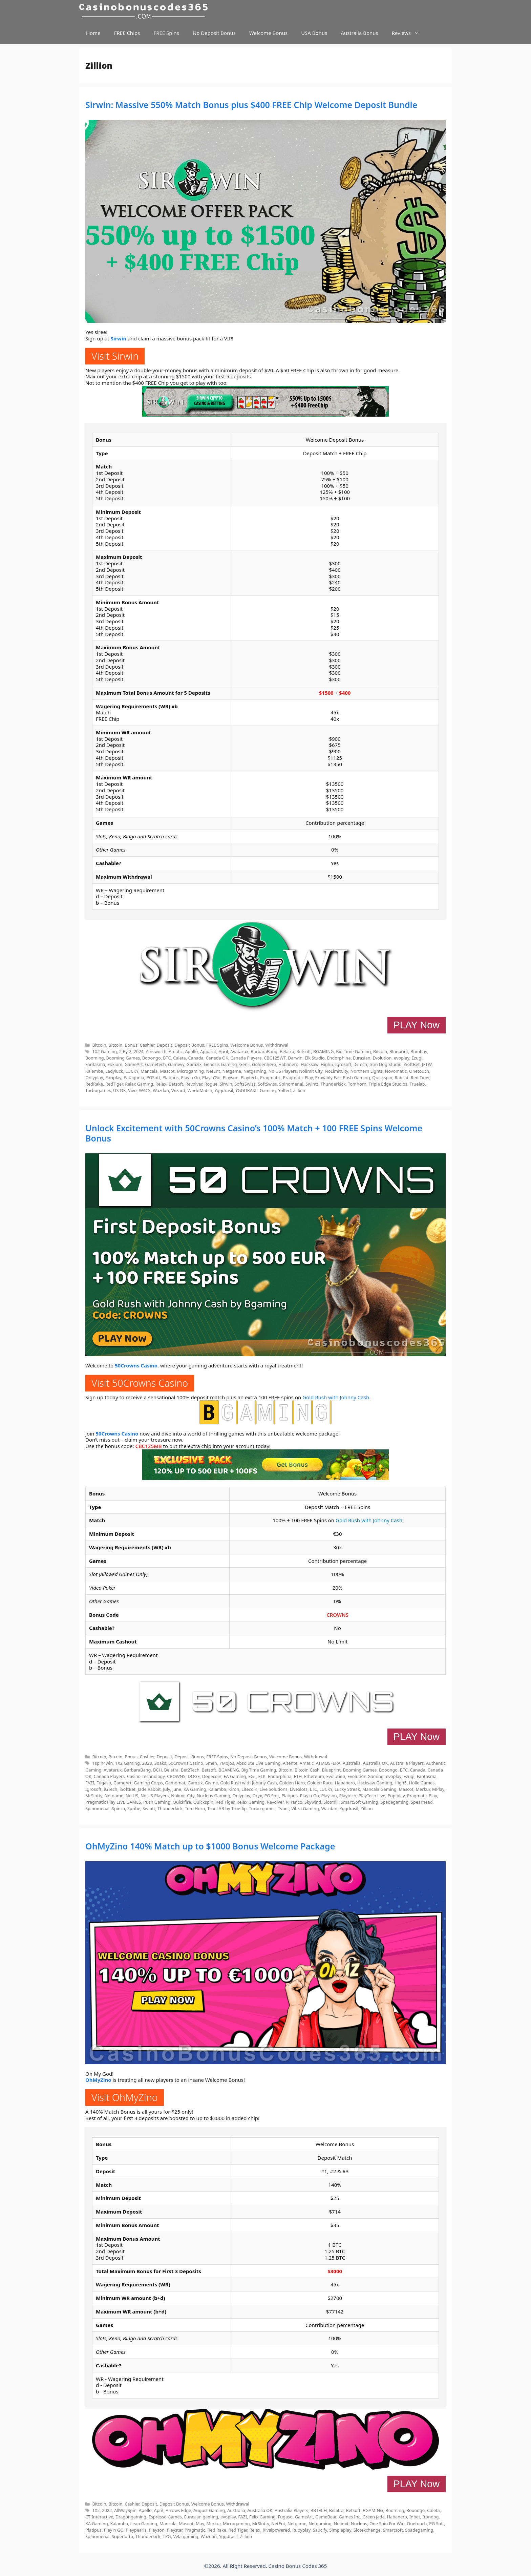 Image resolution: width=531 pixels, height=2576 pixels. I want to click on CT Interactive, so click(99, 2517).